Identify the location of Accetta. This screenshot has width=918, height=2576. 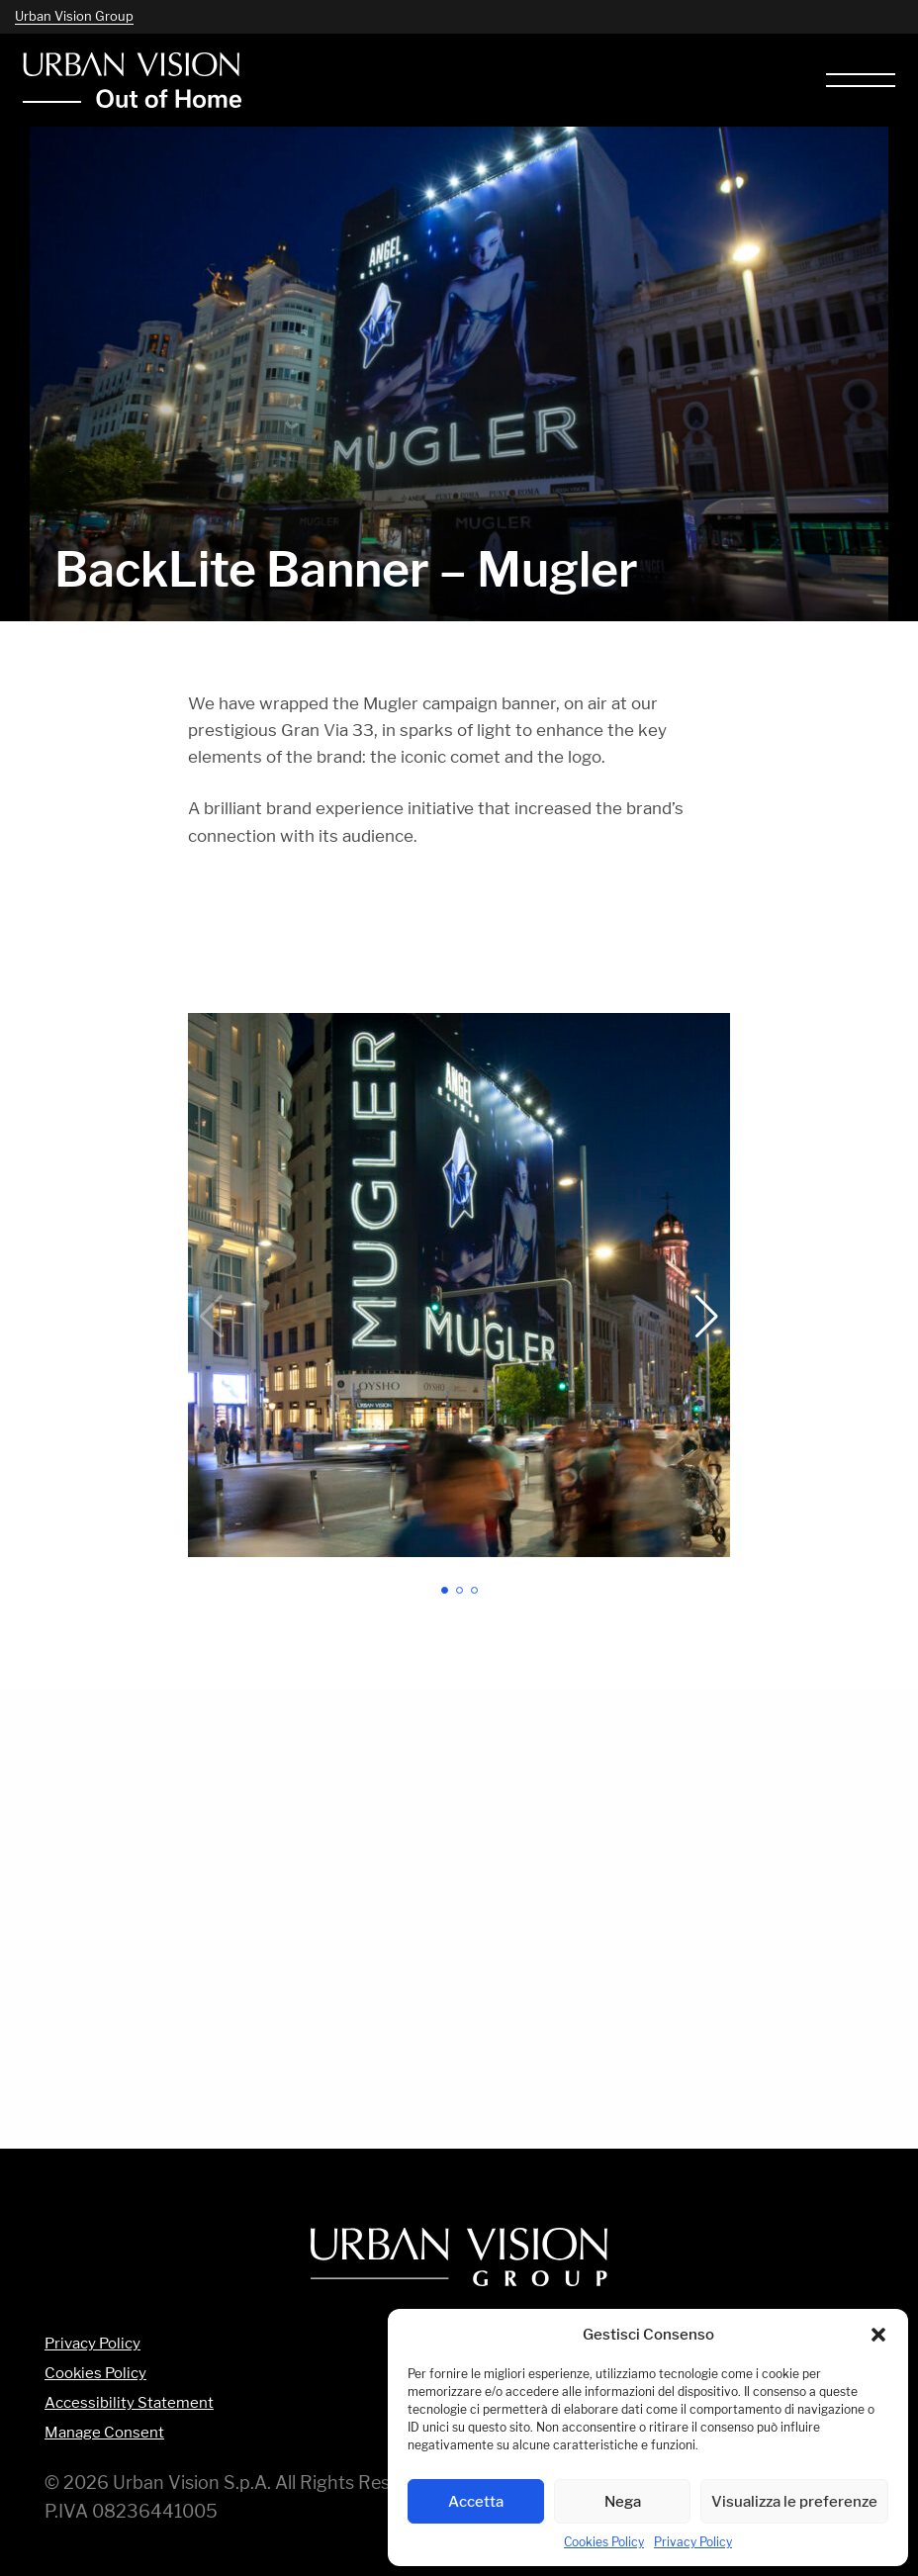
(476, 2501).